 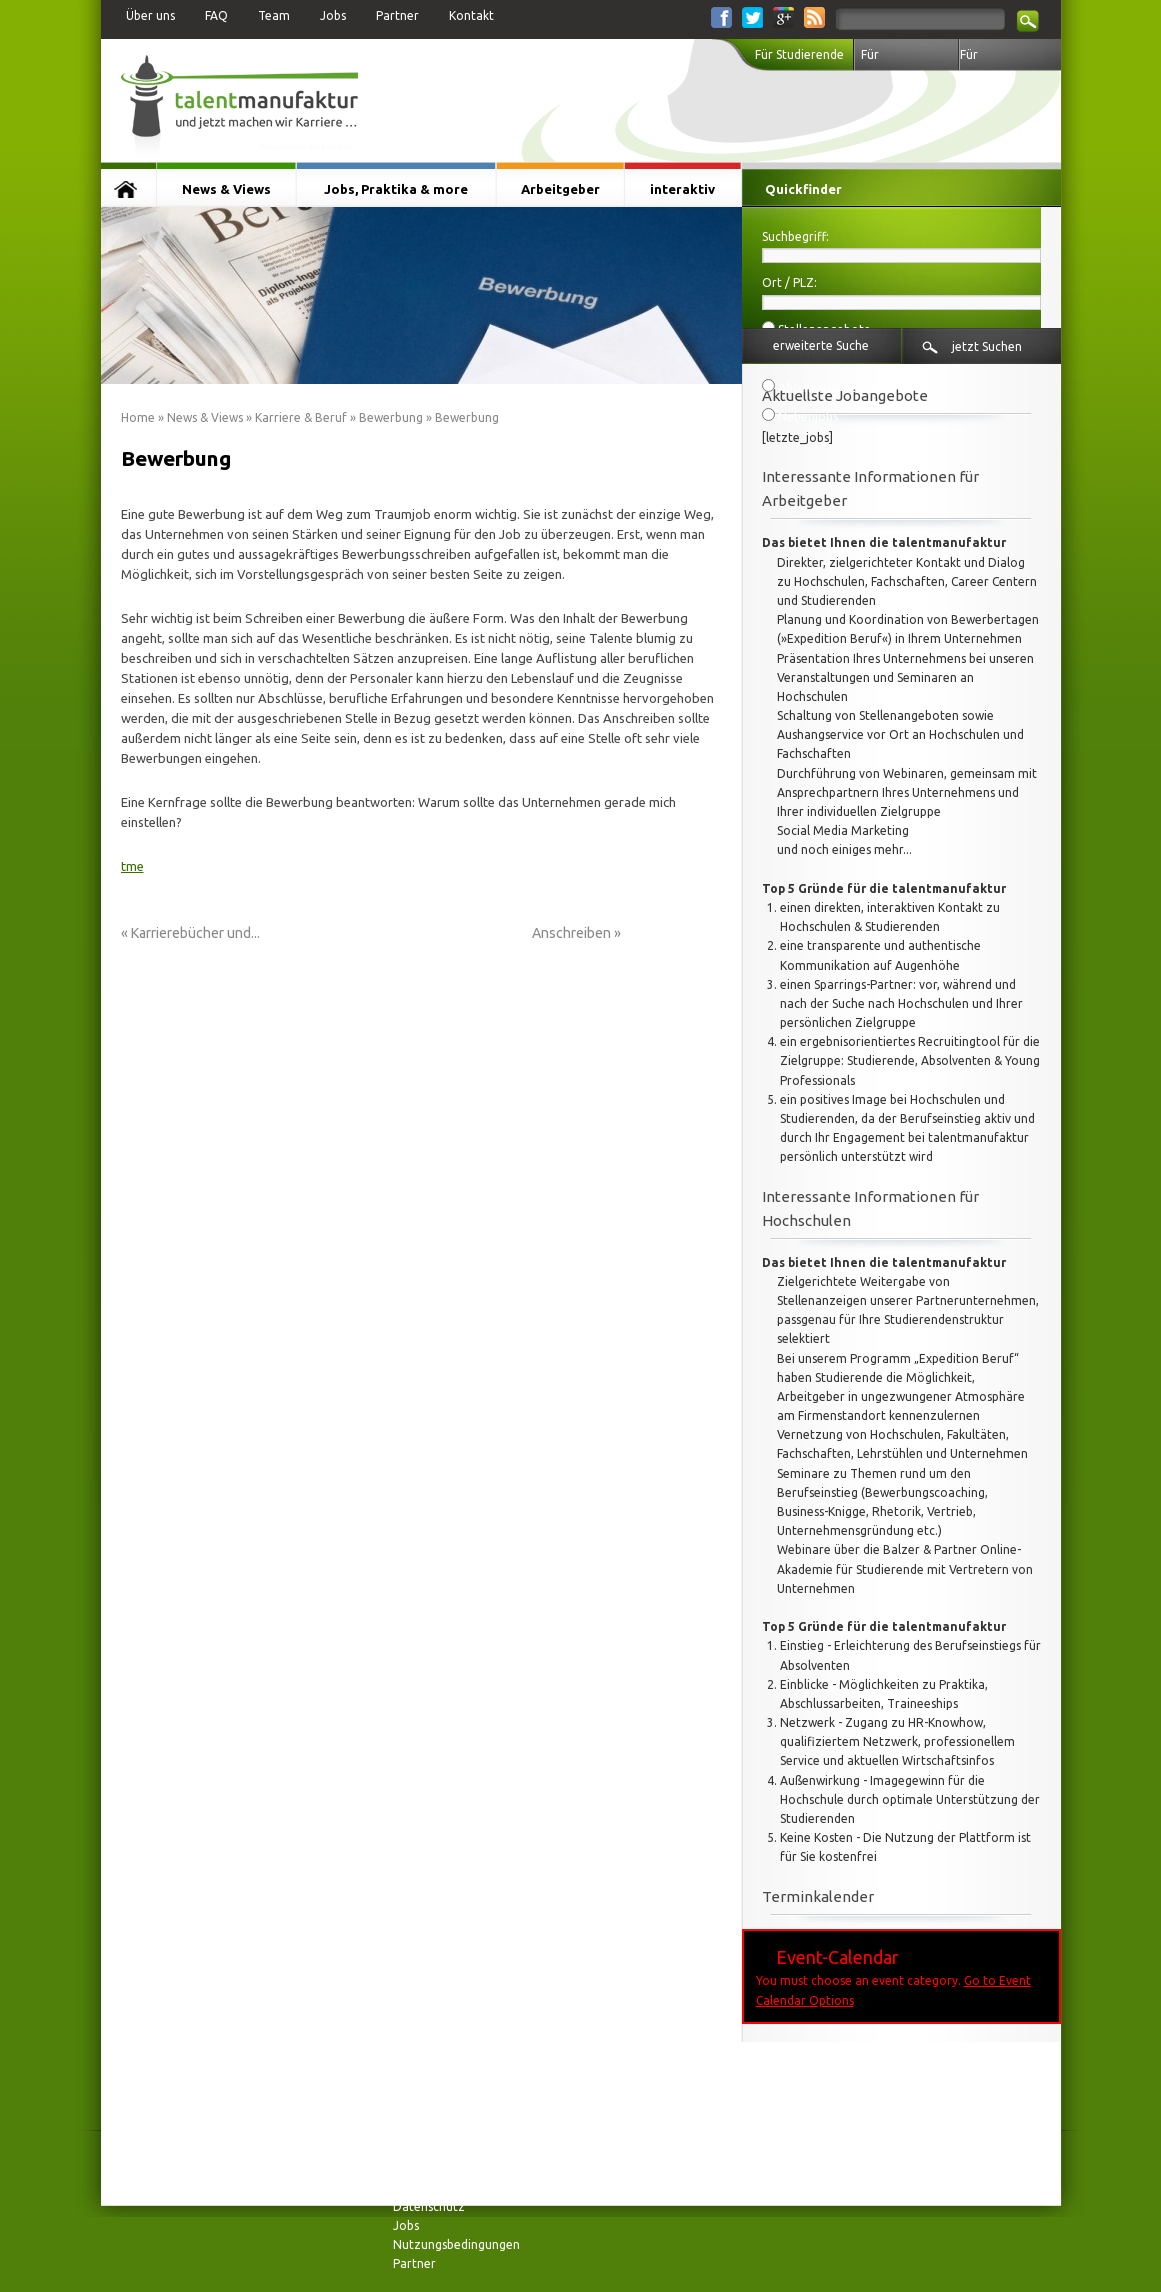 I want to click on Ort / PLZ:, so click(x=789, y=282).